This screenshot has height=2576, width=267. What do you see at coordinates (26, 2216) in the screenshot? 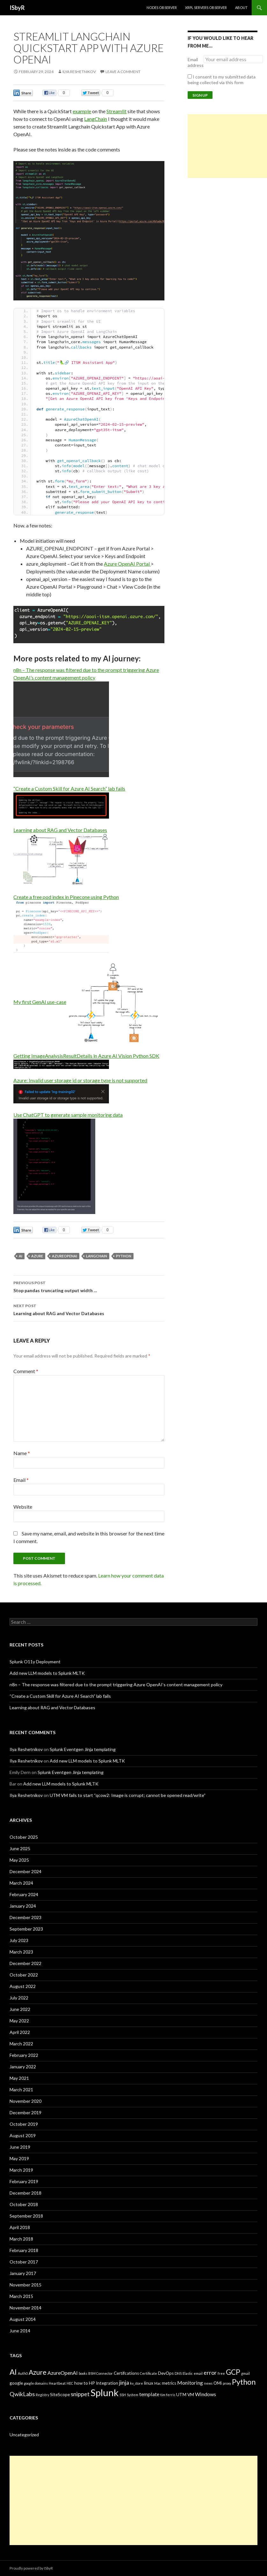
I see `September 2018` at bounding box center [26, 2216].